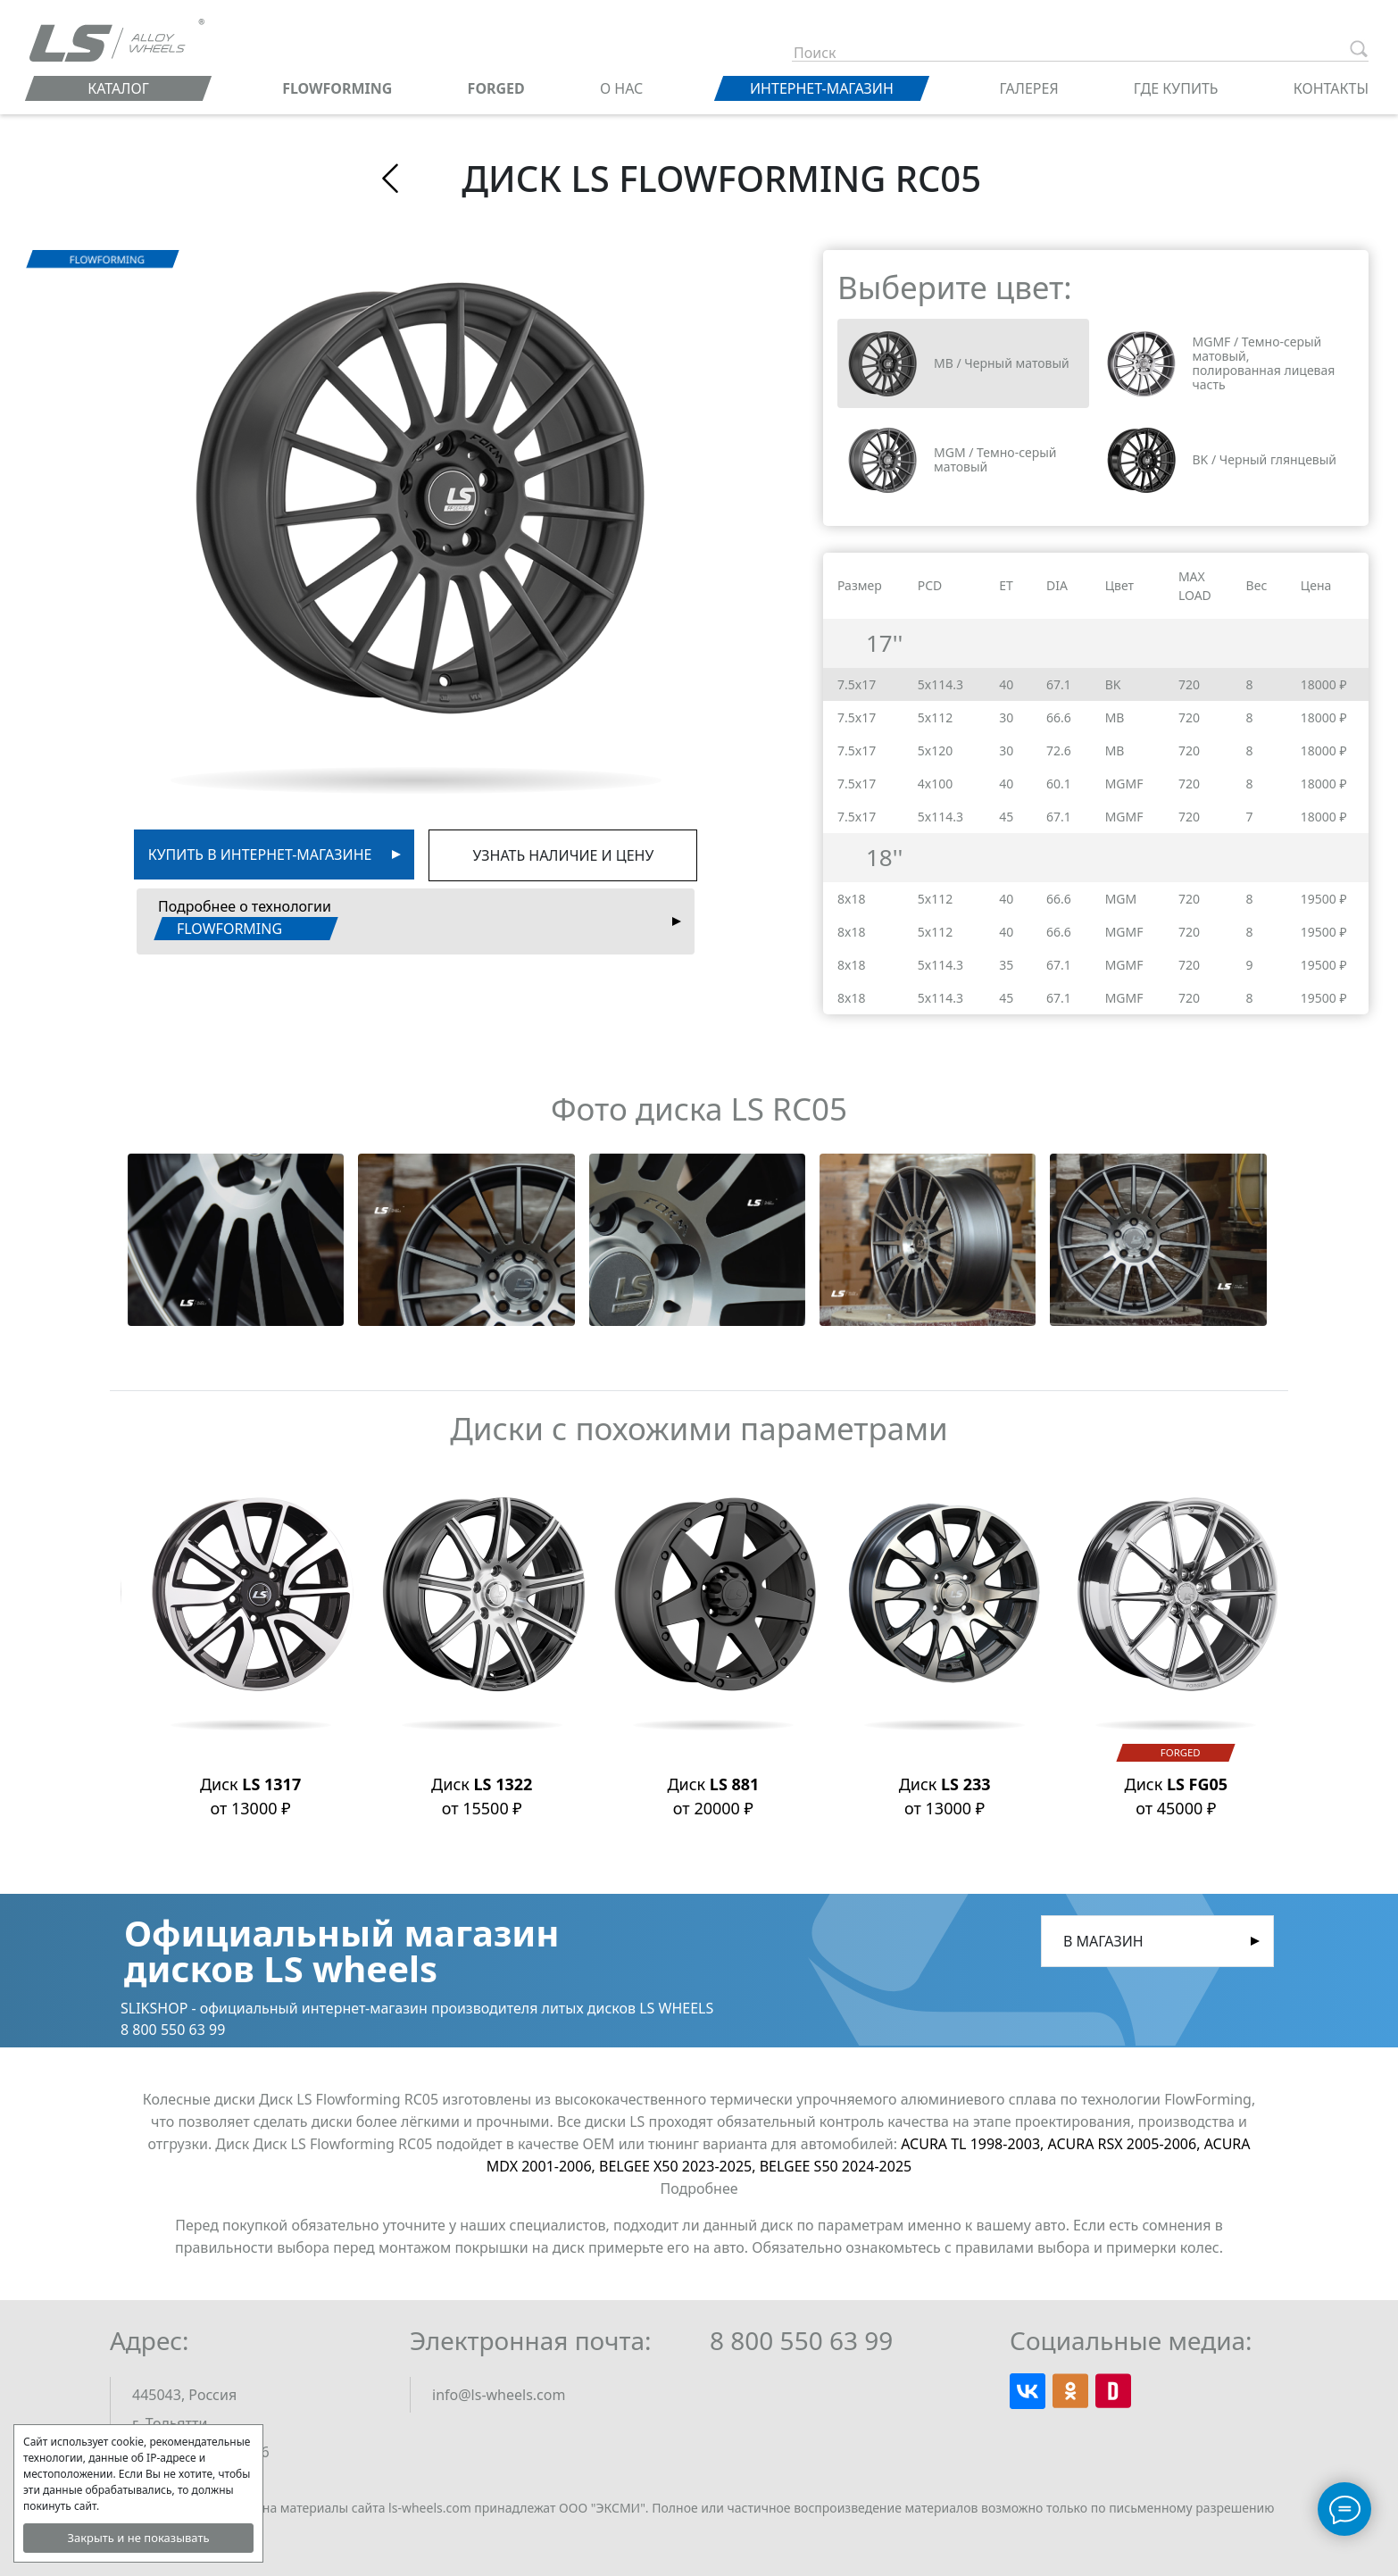 The width and height of the screenshot is (1398, 2576). Describe the element at coordinates (1331, 88) in the screenshot. I see `Контакты` at that location.